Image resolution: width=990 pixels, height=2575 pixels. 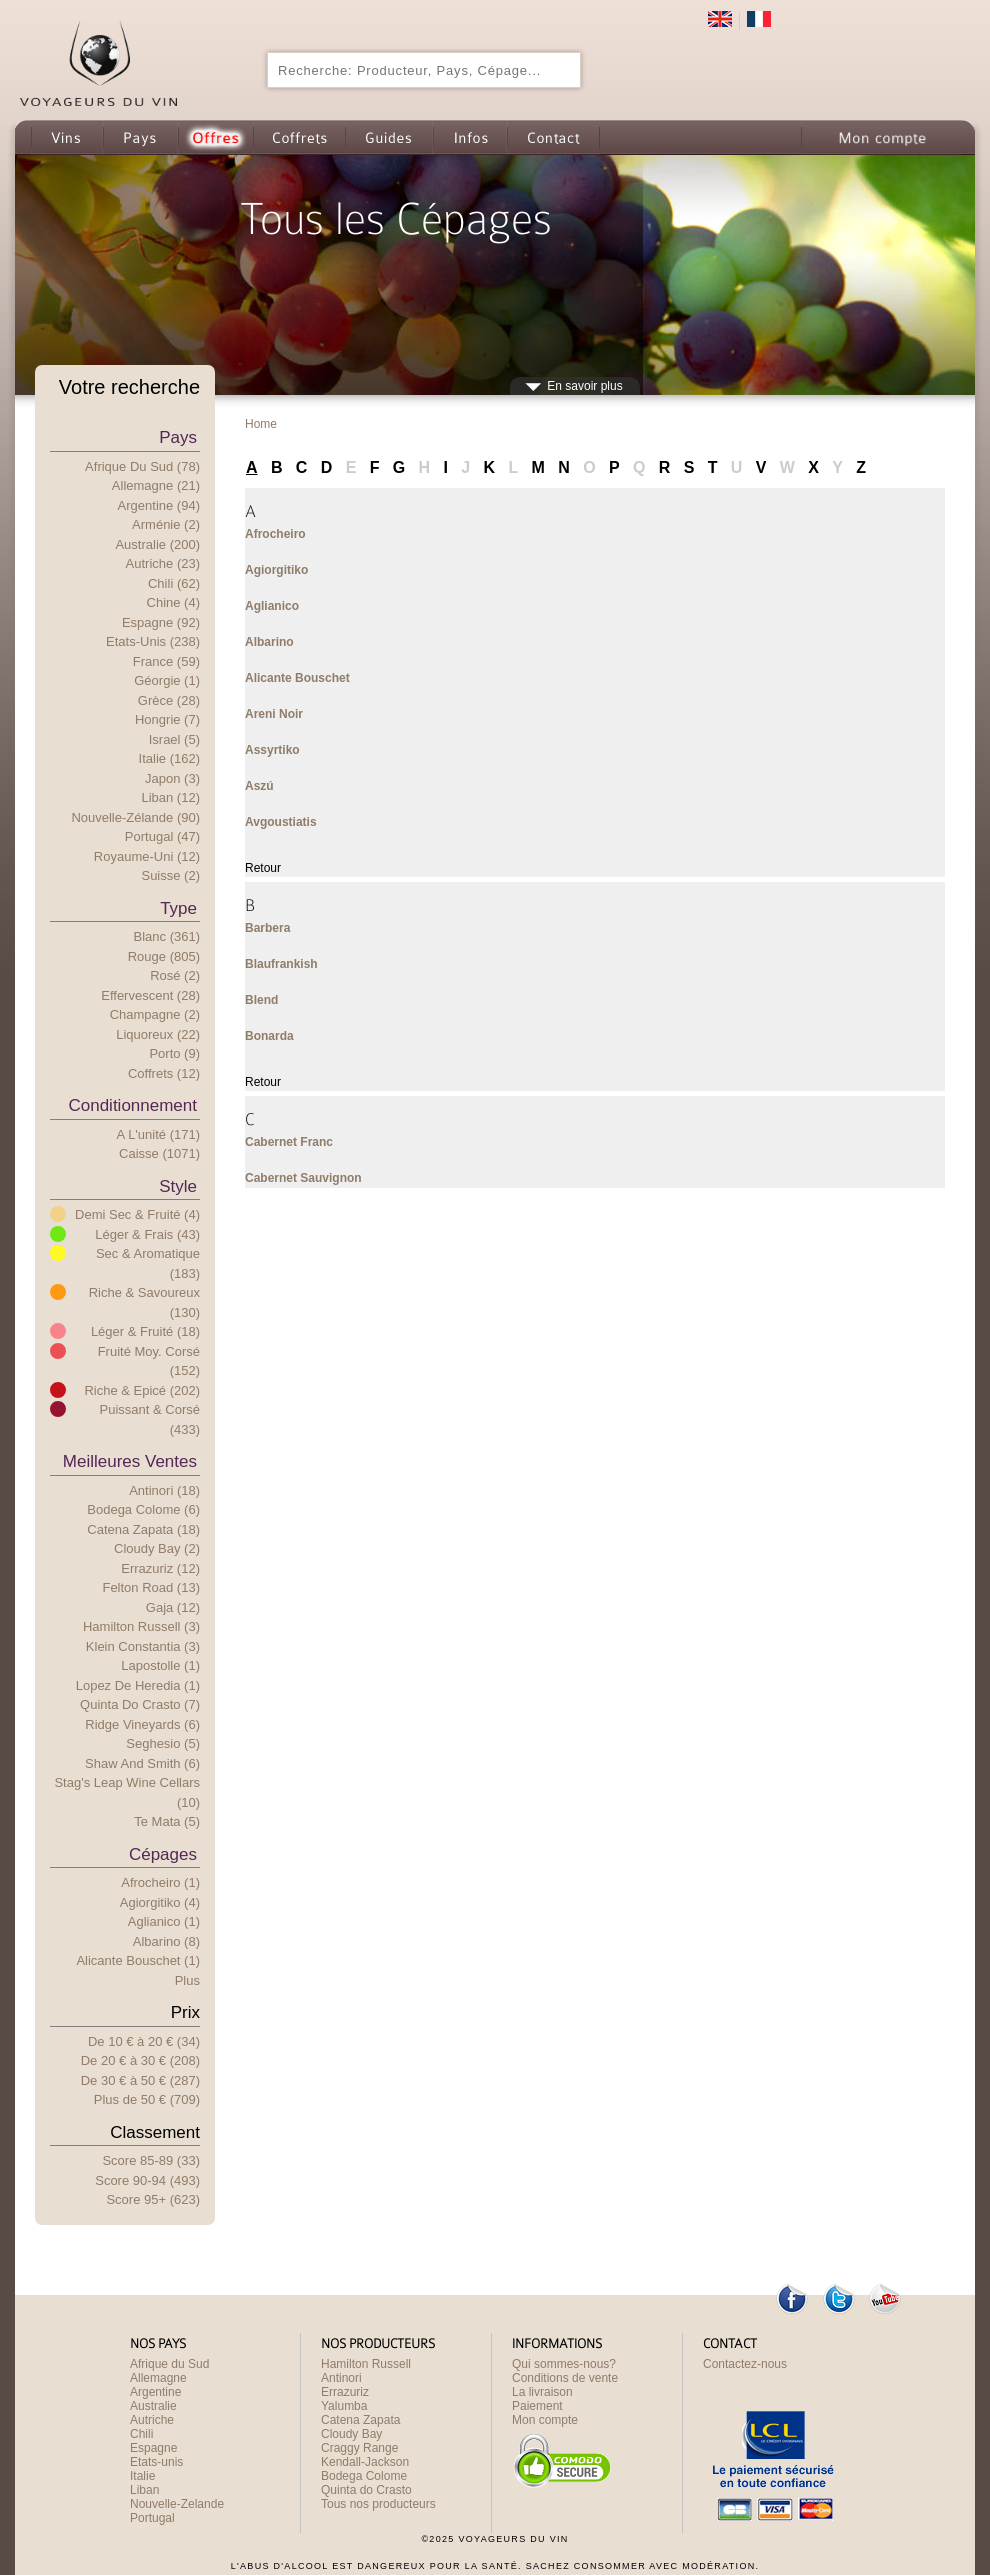 I want to click on Meilleures ventes, so click(x=130, y=1461).